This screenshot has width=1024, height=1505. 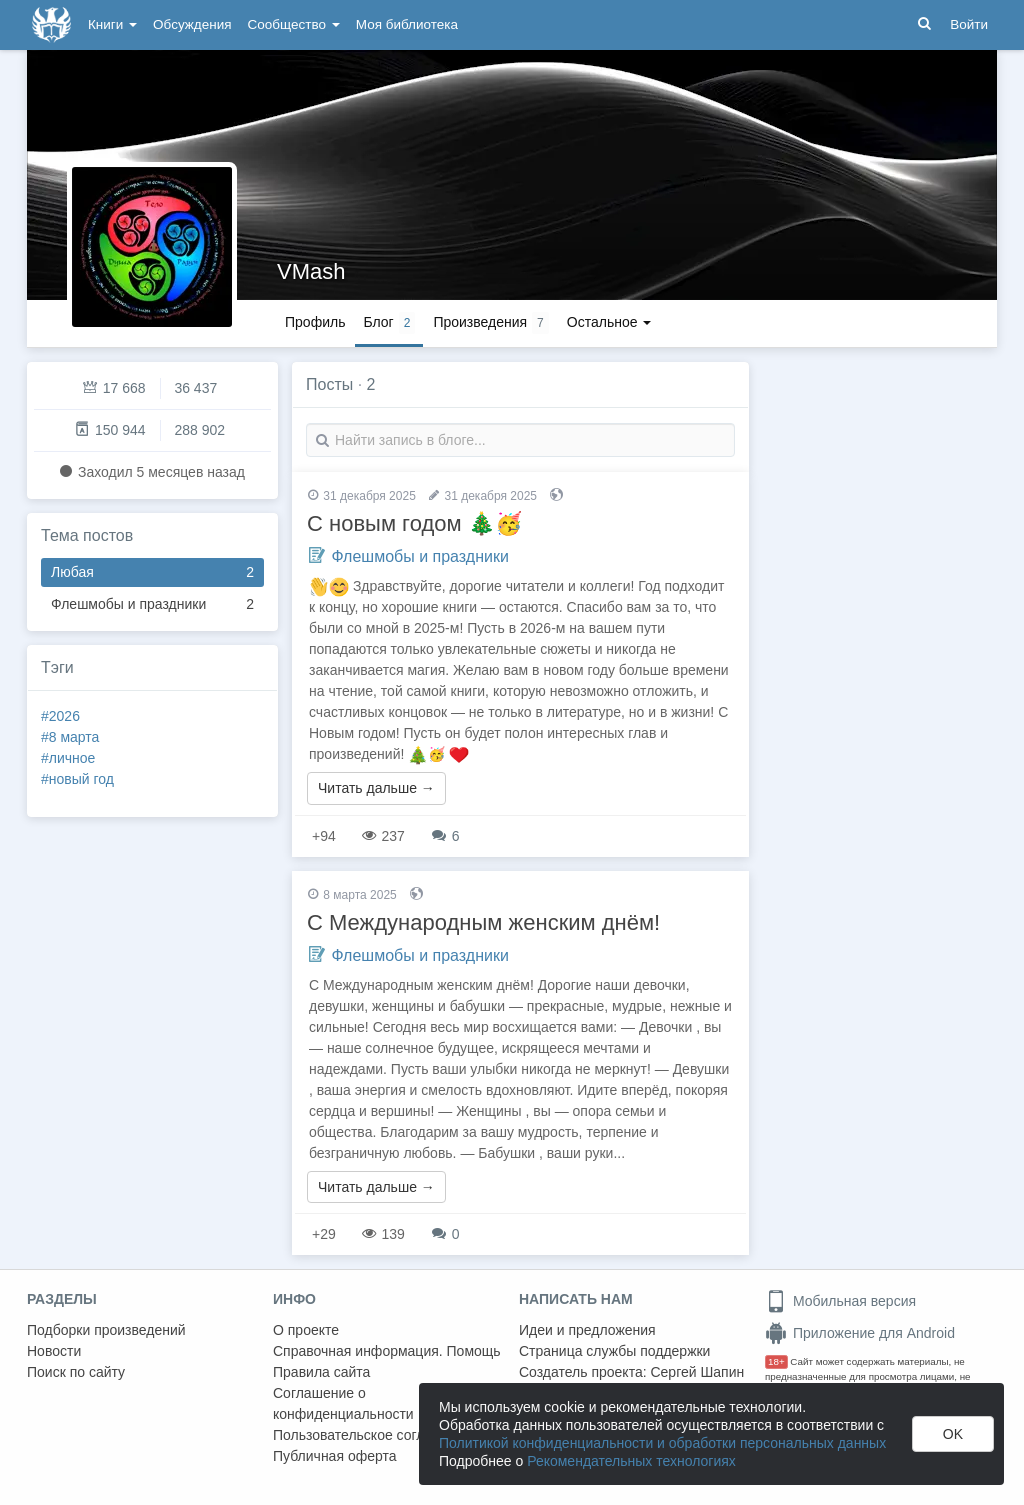 I want to click on Идеи и предложения, so click(x=587, y=1330).